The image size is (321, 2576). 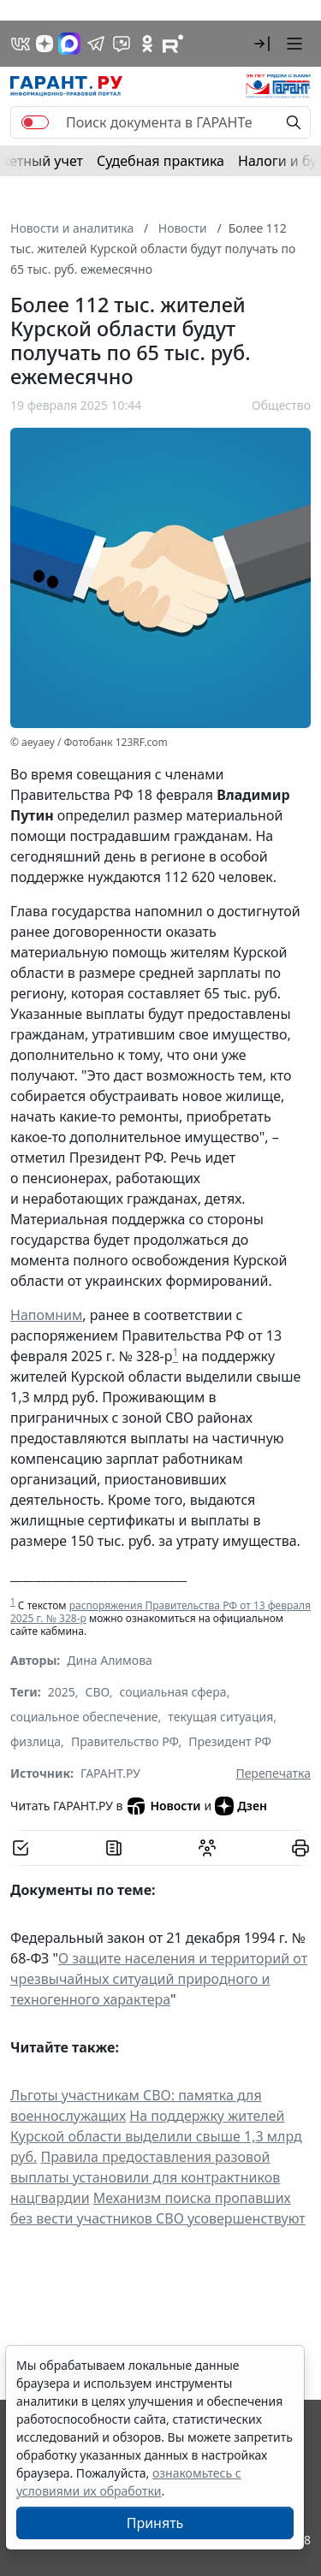 I want to click on Правительство РФ, so click(x=125, y=1741).